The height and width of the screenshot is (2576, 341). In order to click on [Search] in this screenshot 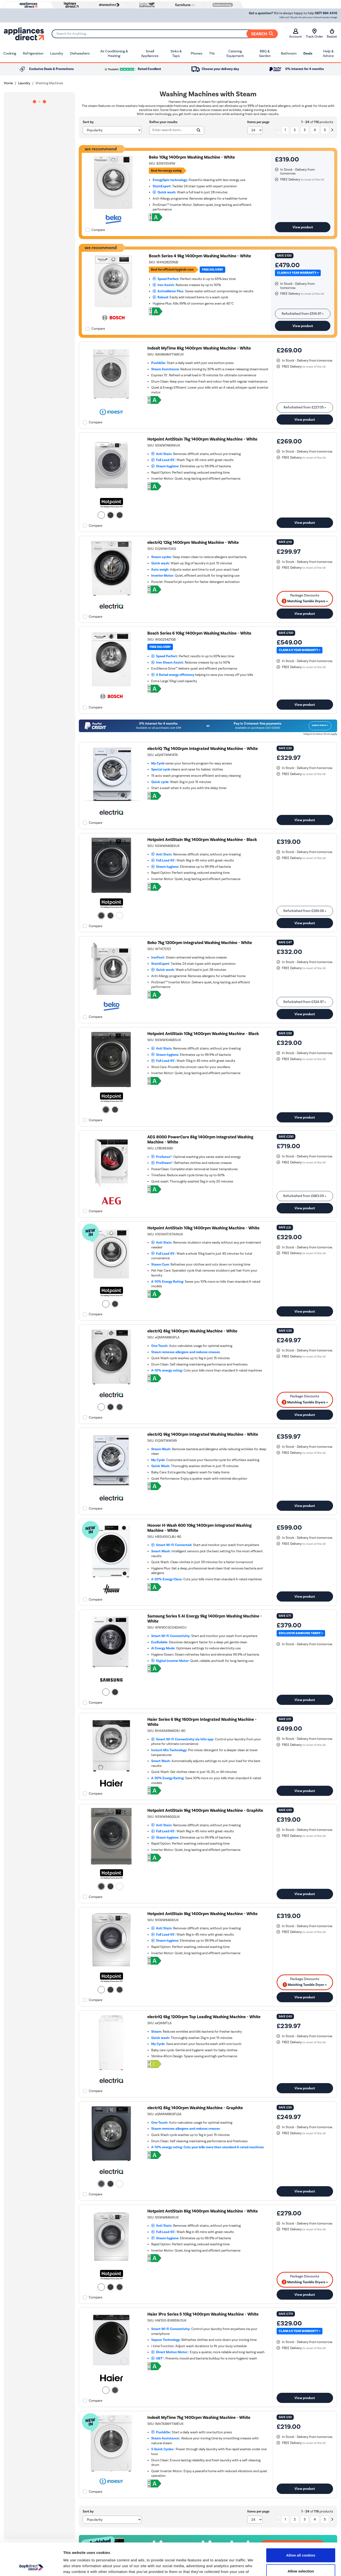, I will do `click(165, 33)`.